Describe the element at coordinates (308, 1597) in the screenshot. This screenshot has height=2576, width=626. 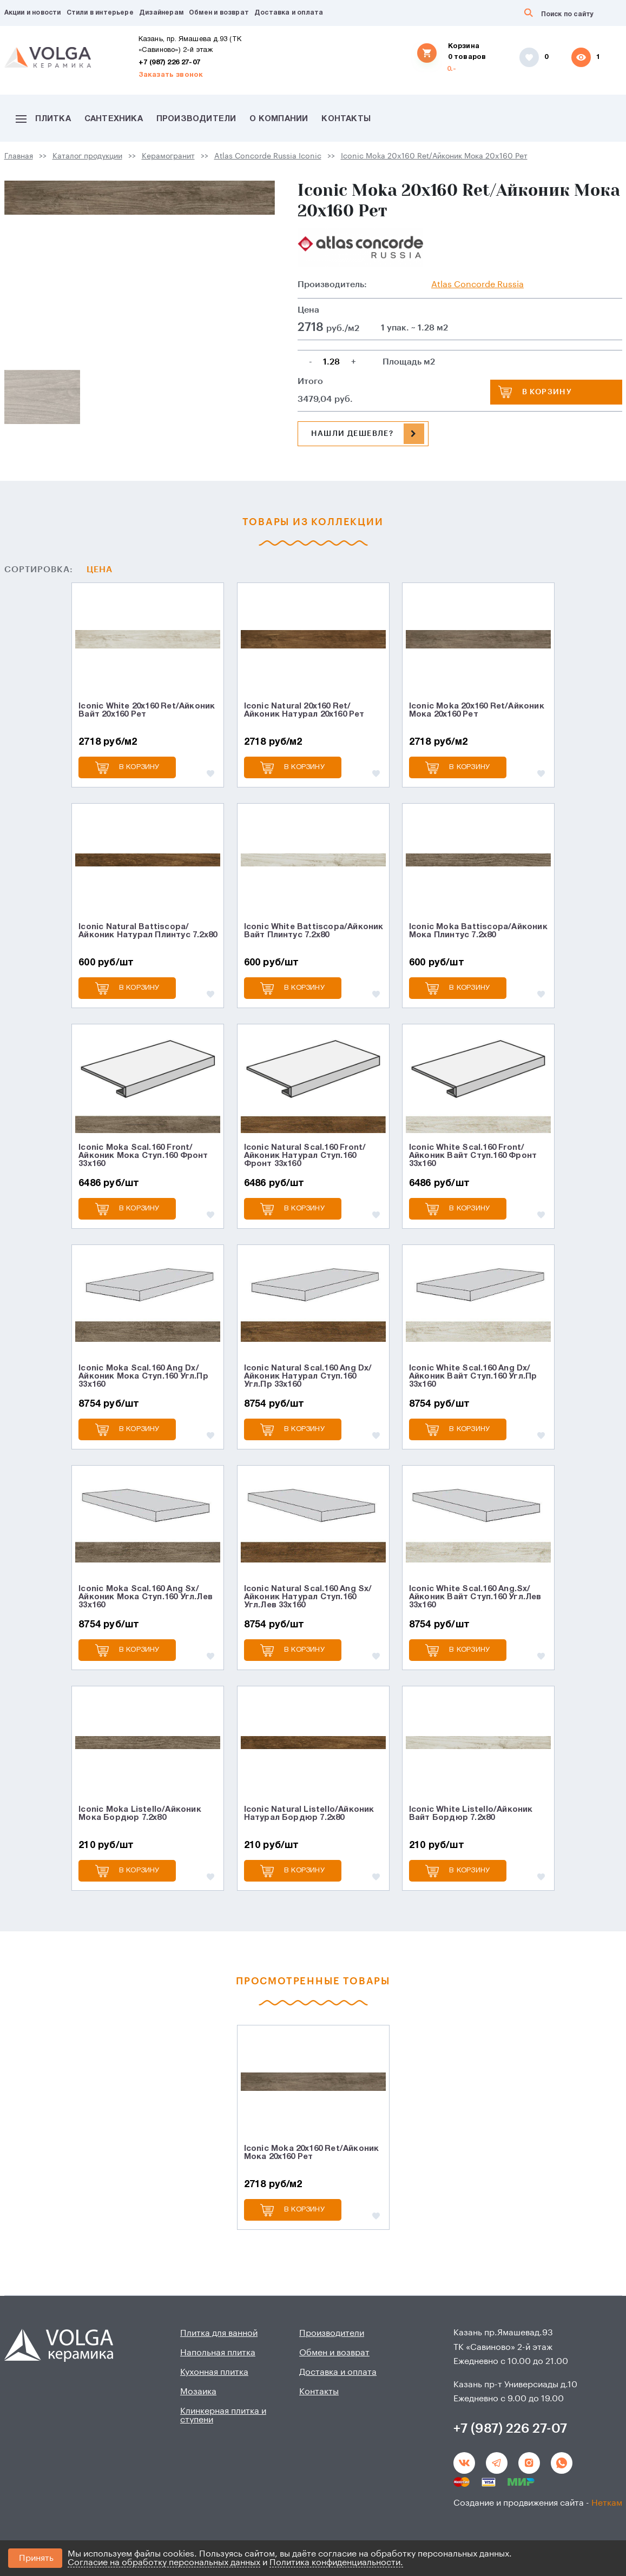
I see `Iconic Natural Scal.160 Ang Sx/Айконик Натурал Ступ.160 Угл.Лев 33x160` at that location.